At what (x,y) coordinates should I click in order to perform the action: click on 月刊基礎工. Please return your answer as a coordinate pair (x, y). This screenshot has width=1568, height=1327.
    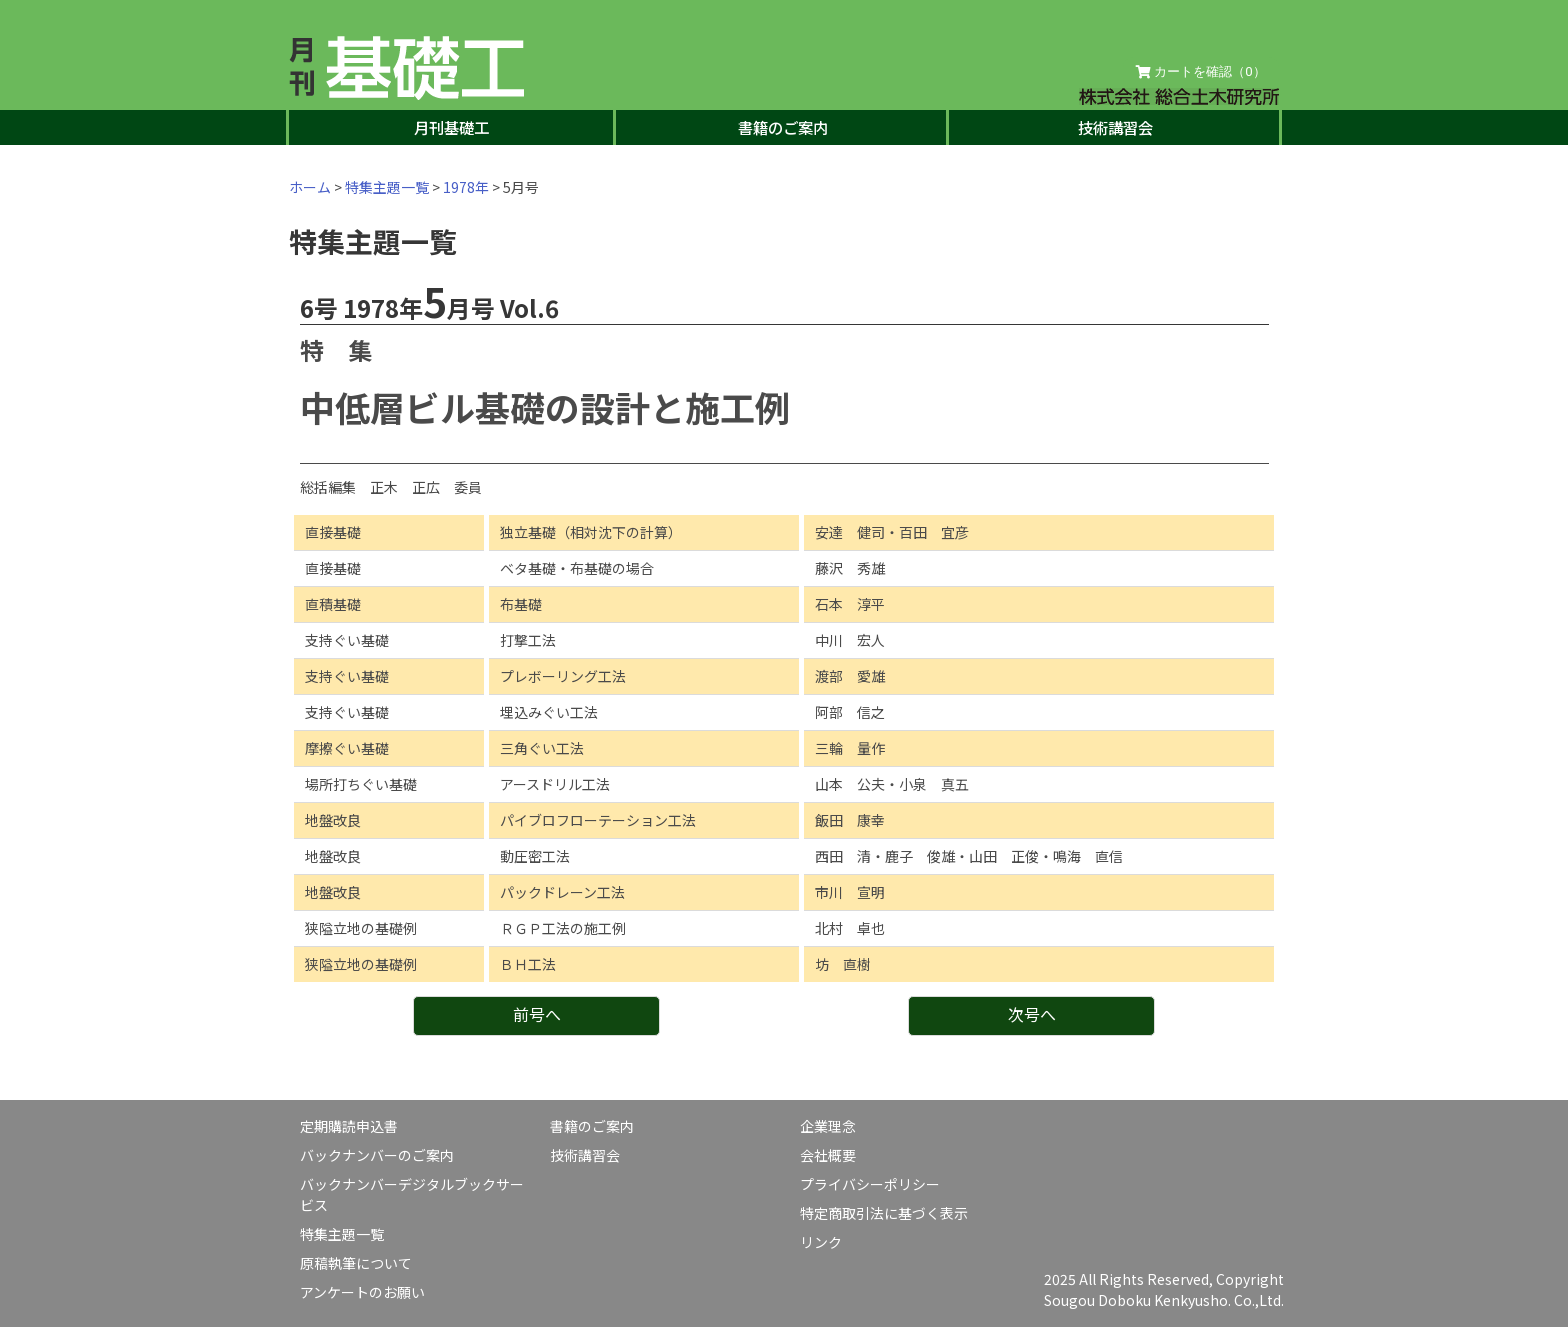
    Looking at the image, I should click on (451, 127).